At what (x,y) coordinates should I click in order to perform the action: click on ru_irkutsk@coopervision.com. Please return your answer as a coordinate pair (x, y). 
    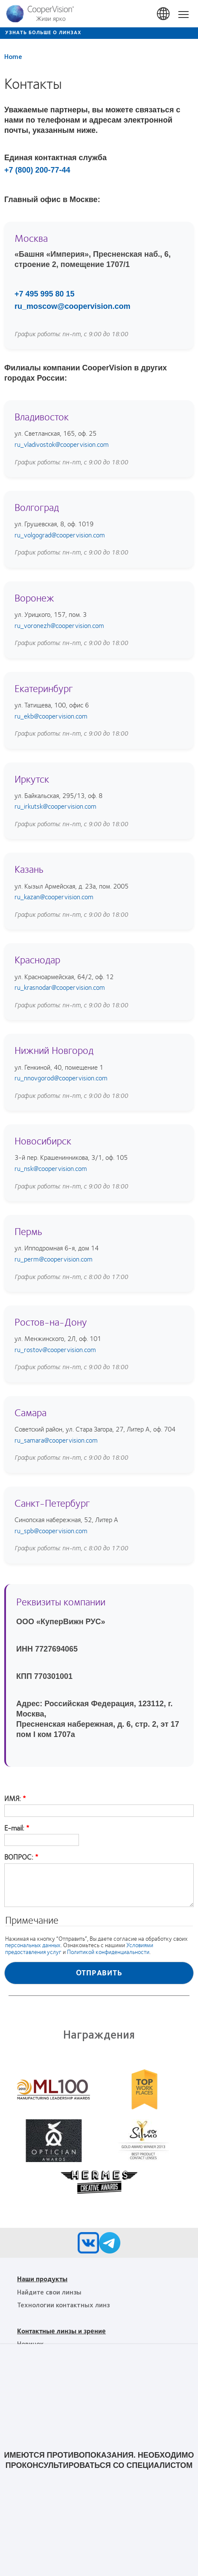
    Looking at the image, I should click on (55, 806).